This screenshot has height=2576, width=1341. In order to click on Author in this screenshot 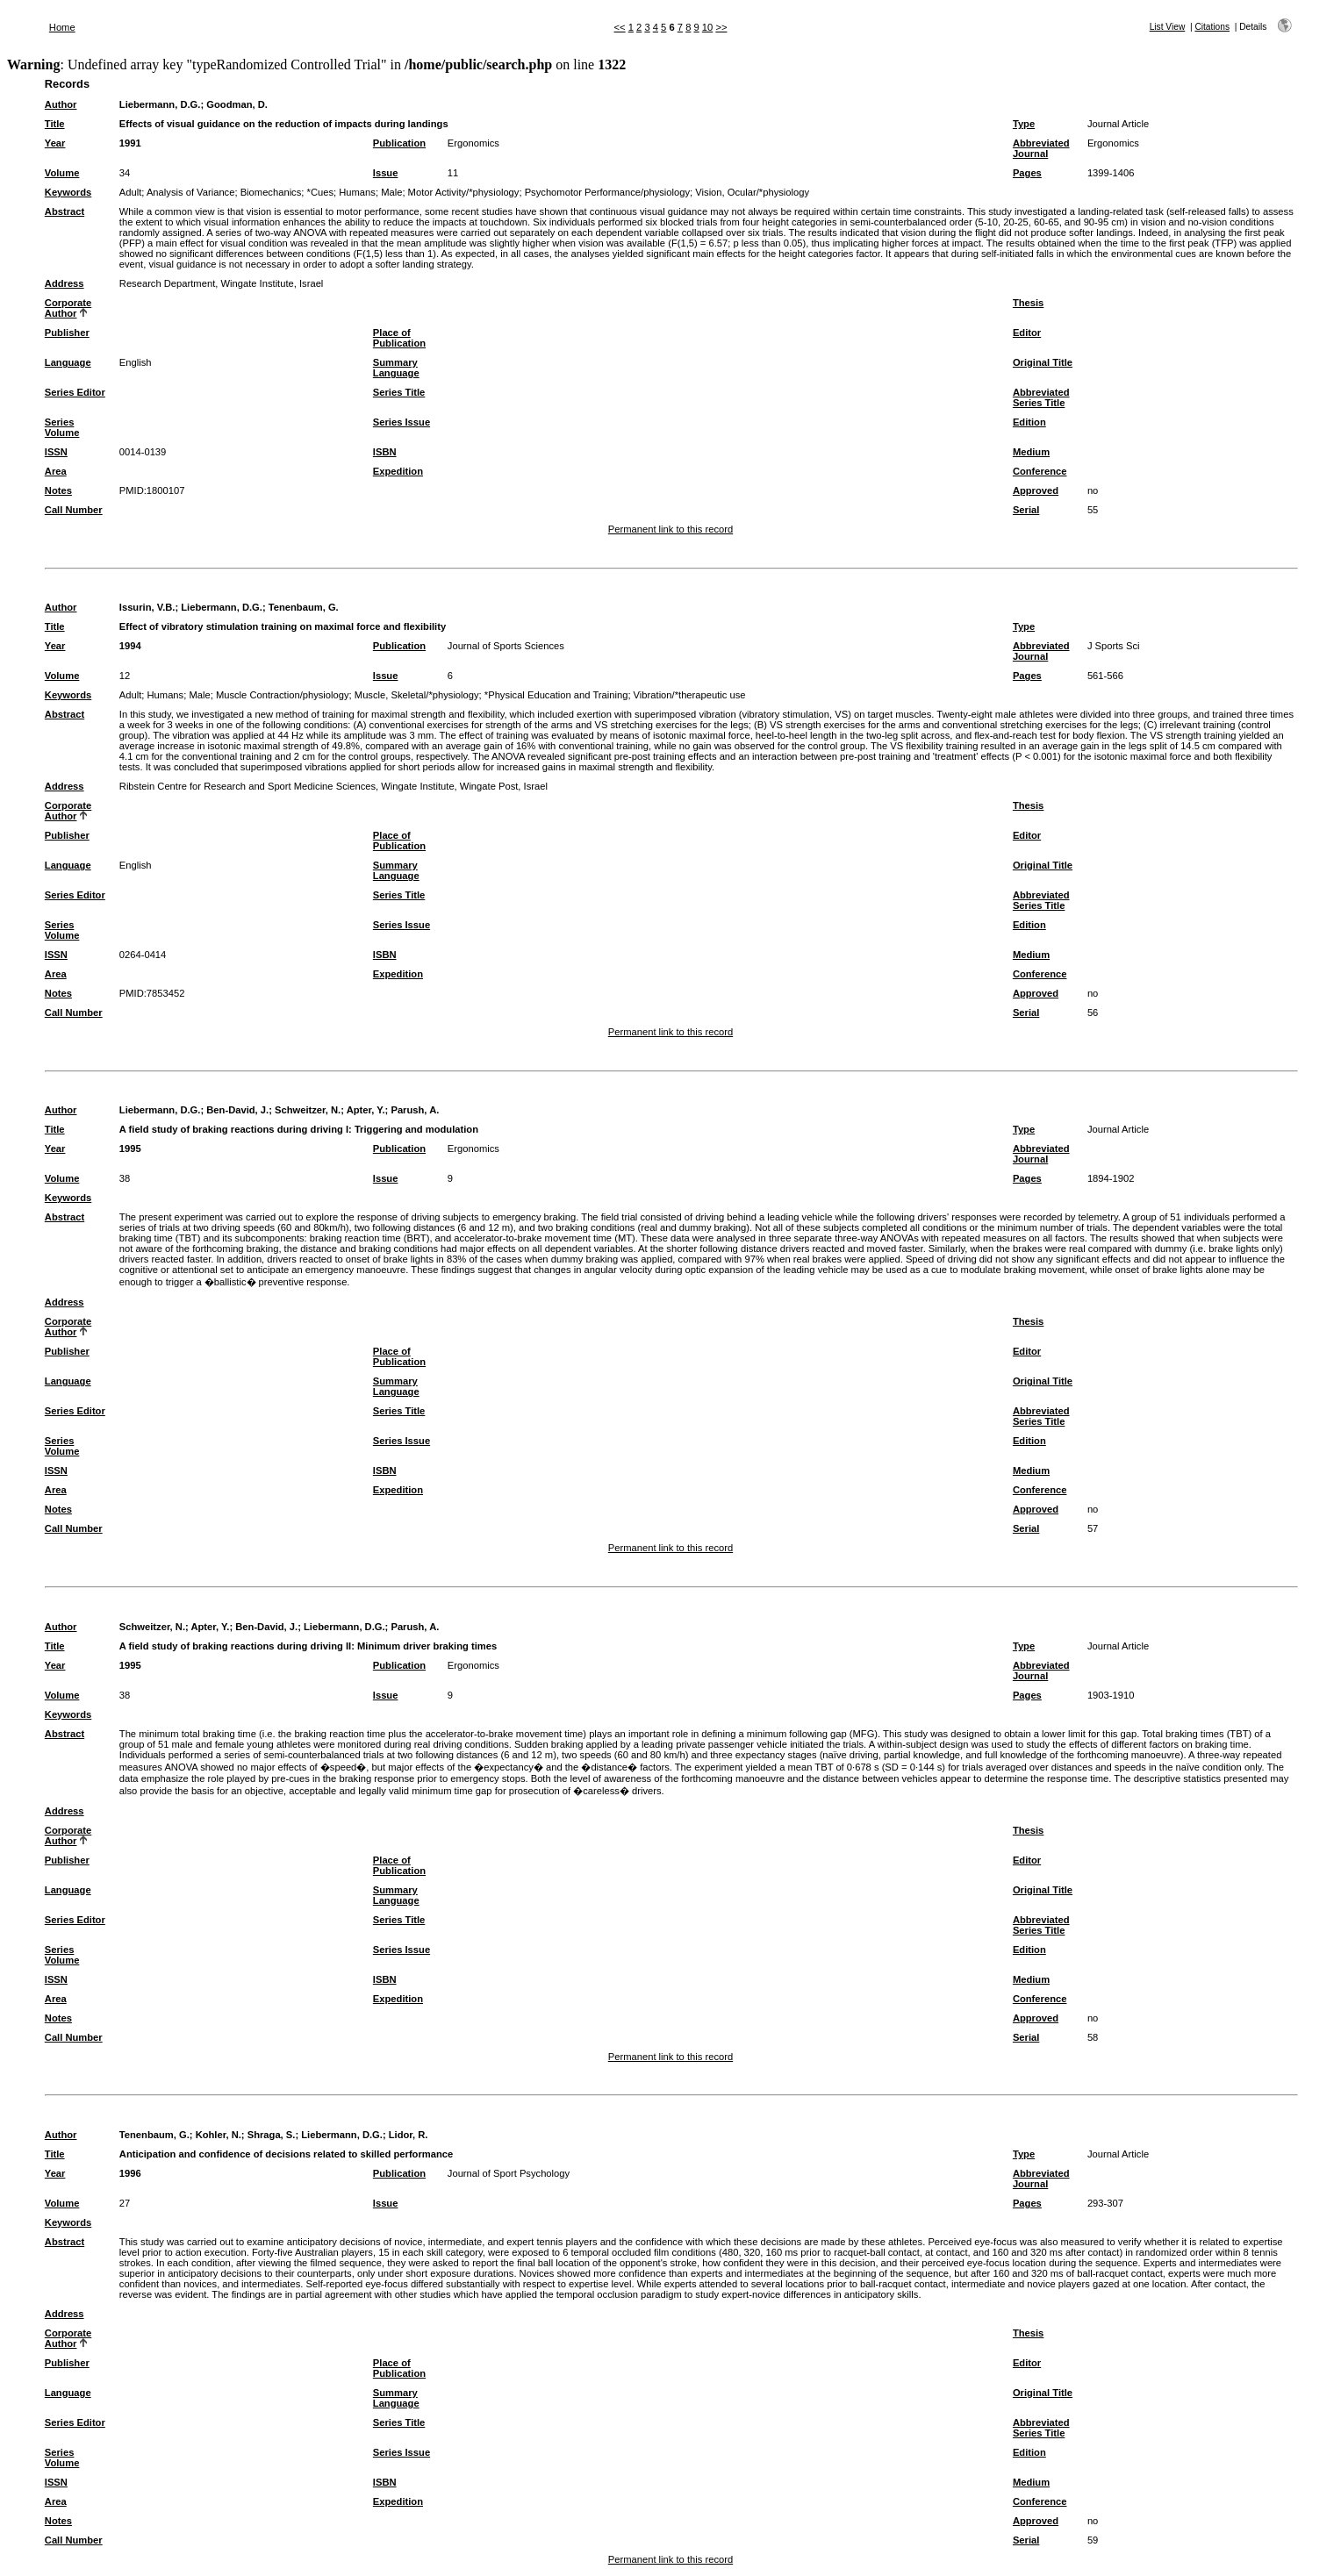, I will do `click(61, 104)`.